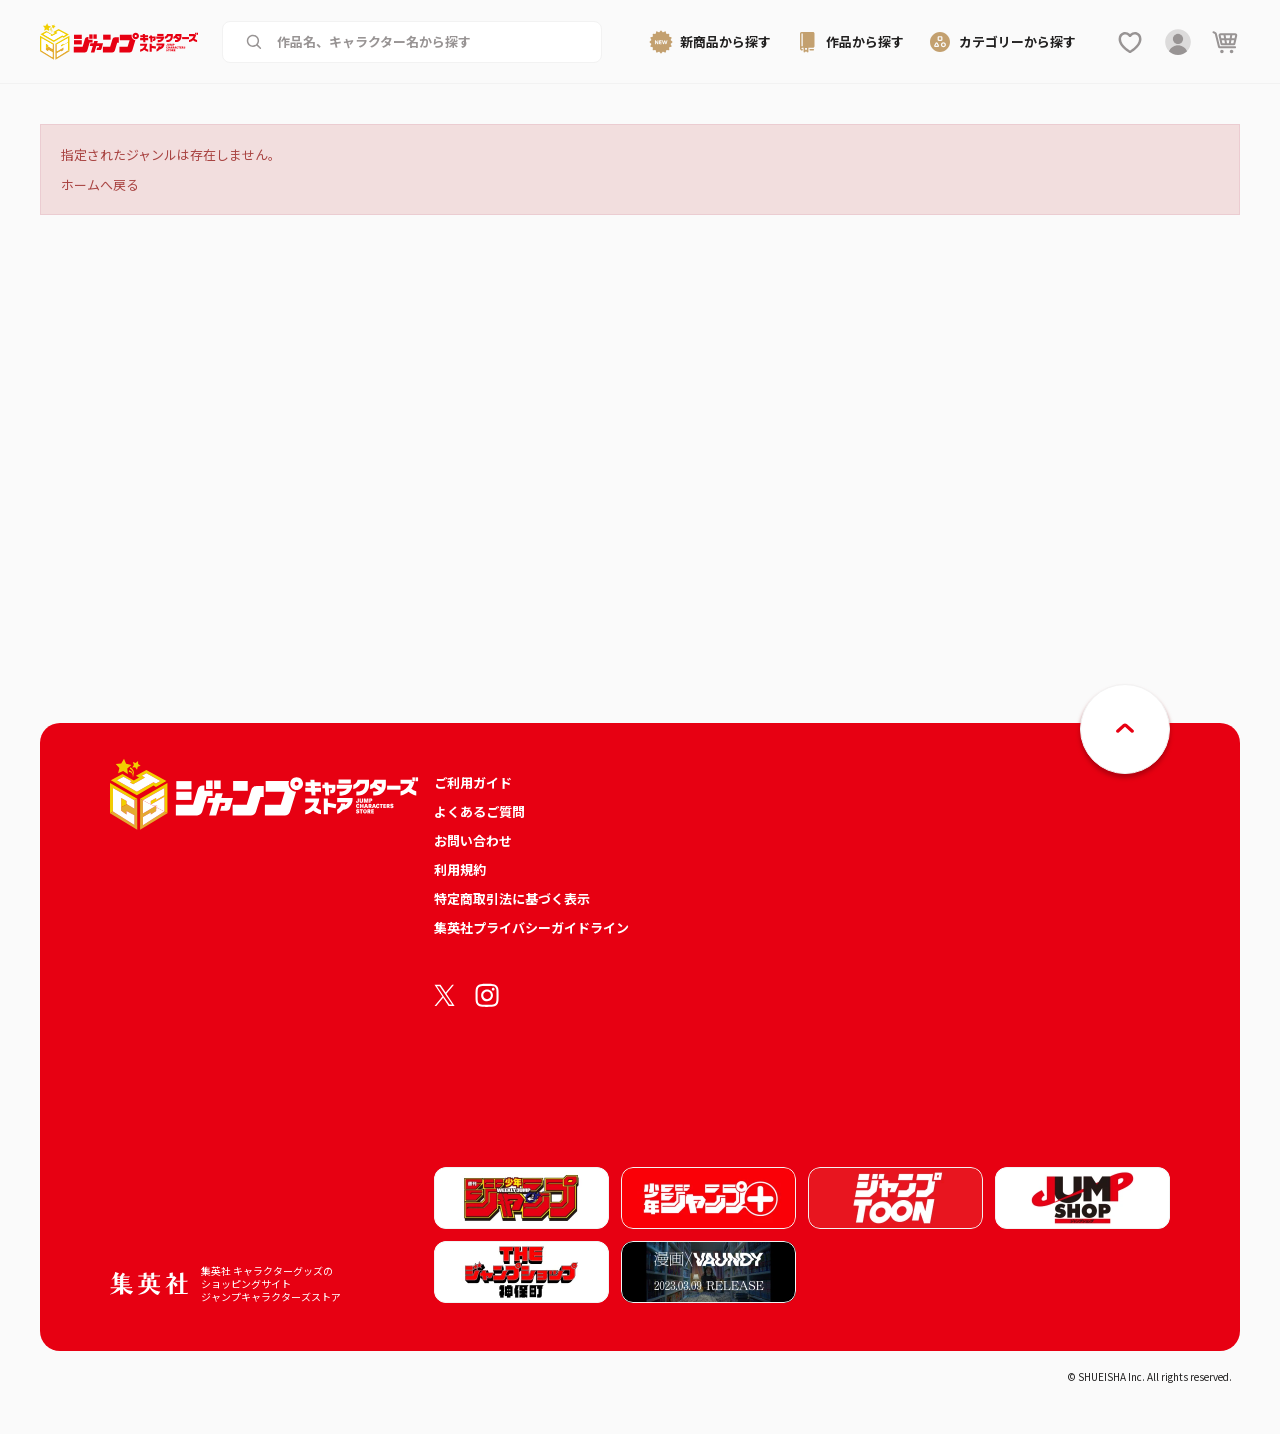 The image size is (1280, 1434). I want to click on [作品名、キャラクター名から商品を検索する], so click(428, 42).